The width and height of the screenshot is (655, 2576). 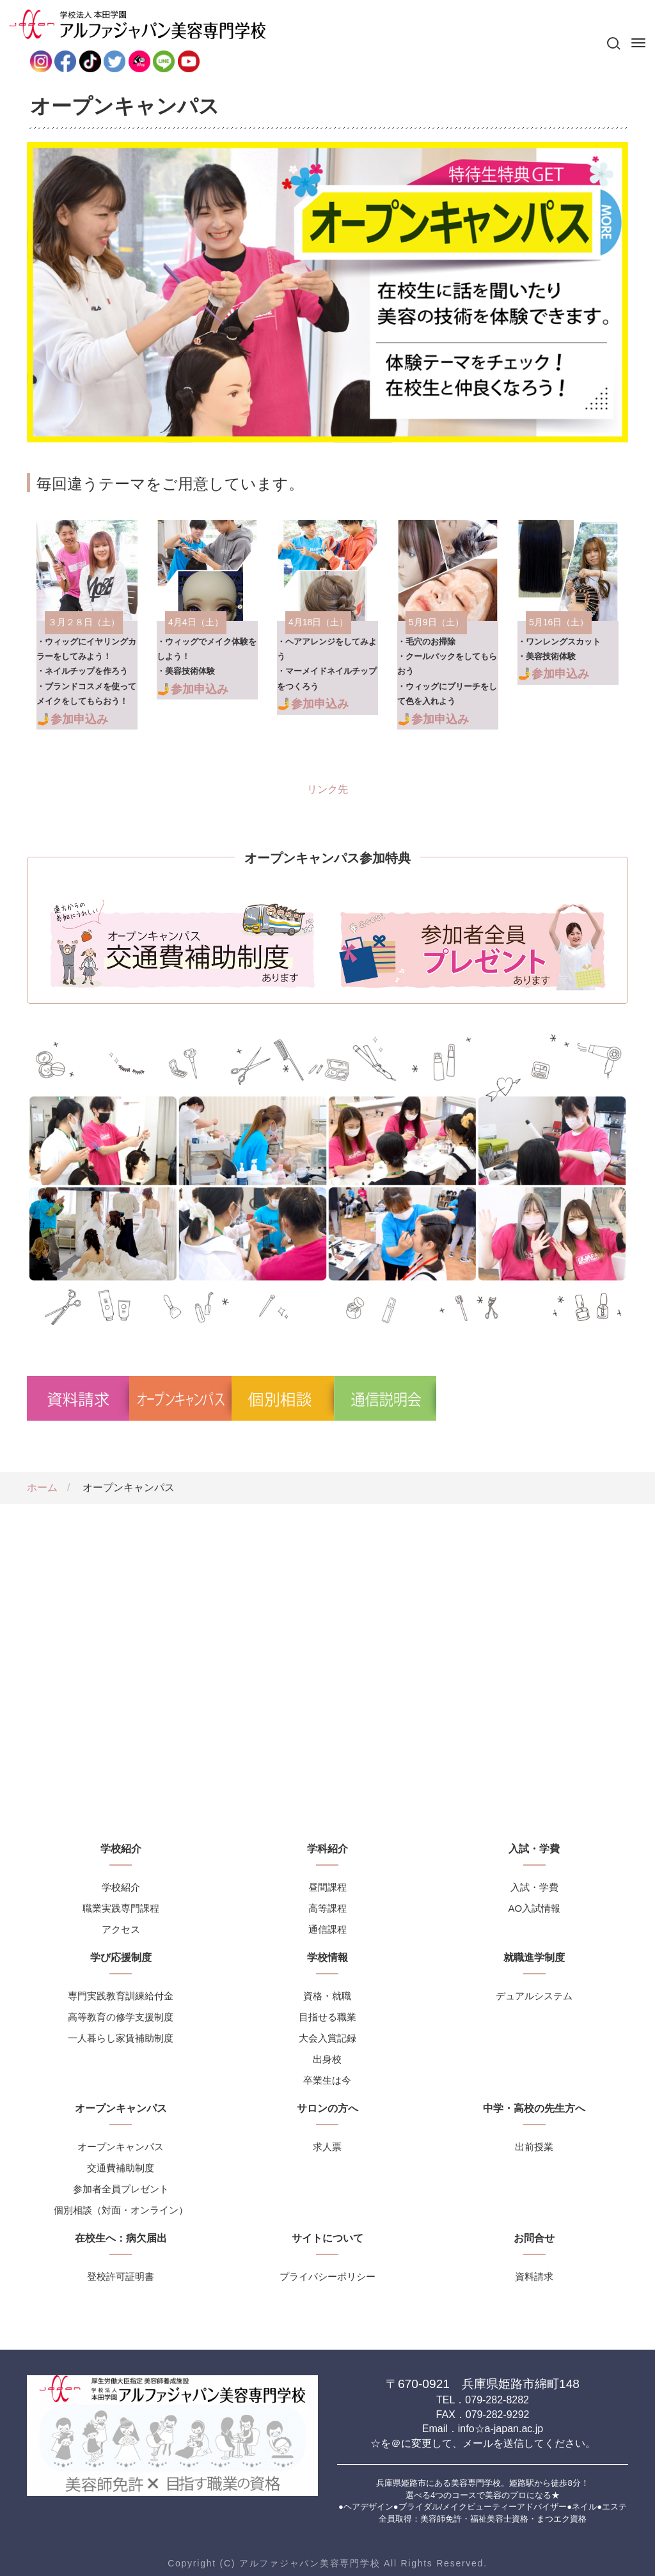 What do you see at coordinates (121, 2210) in the screenshot?
I see `個別相談（対面・オンライン）` at bounding box center [121, 2210].